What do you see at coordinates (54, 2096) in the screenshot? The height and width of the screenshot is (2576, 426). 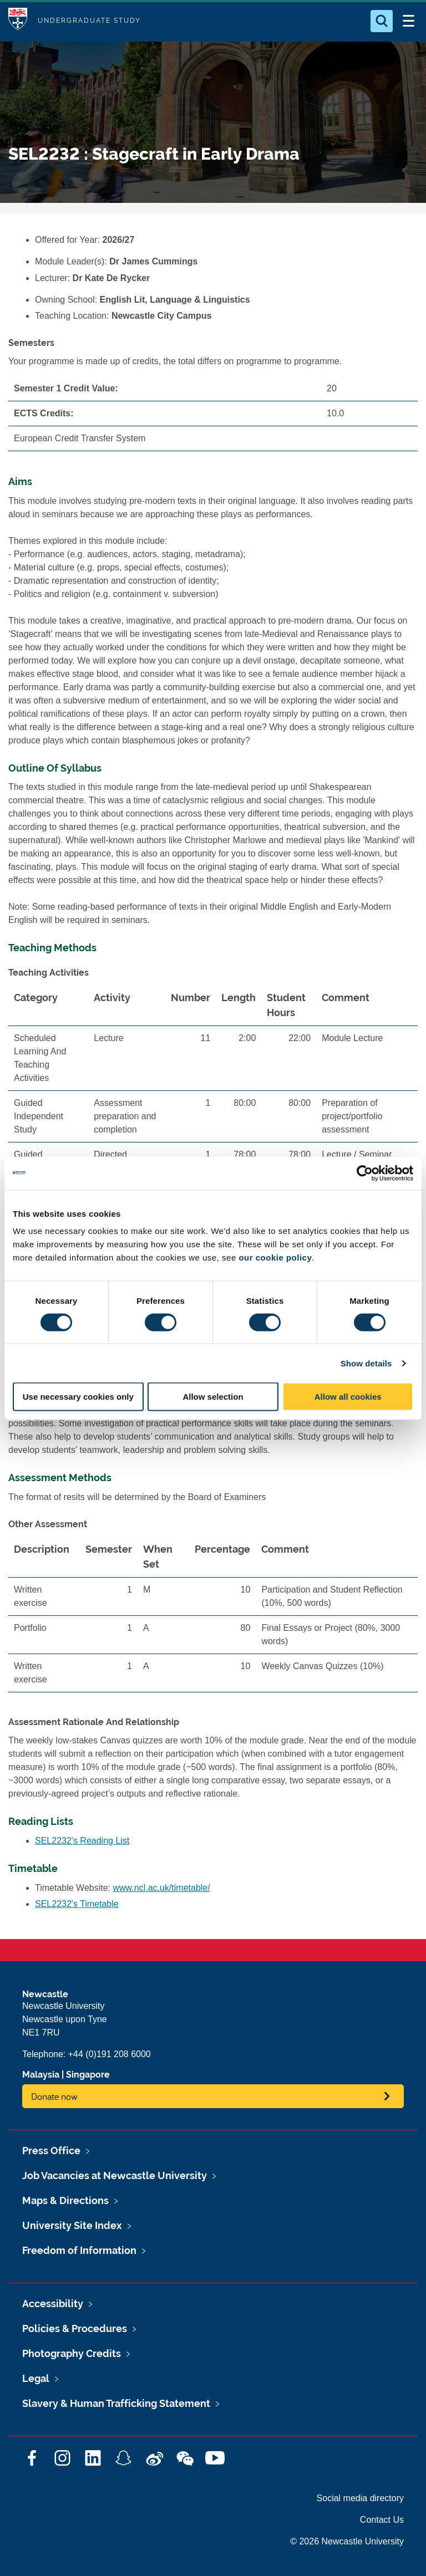 I see `Donate now` at bounding box center [54, 2096].